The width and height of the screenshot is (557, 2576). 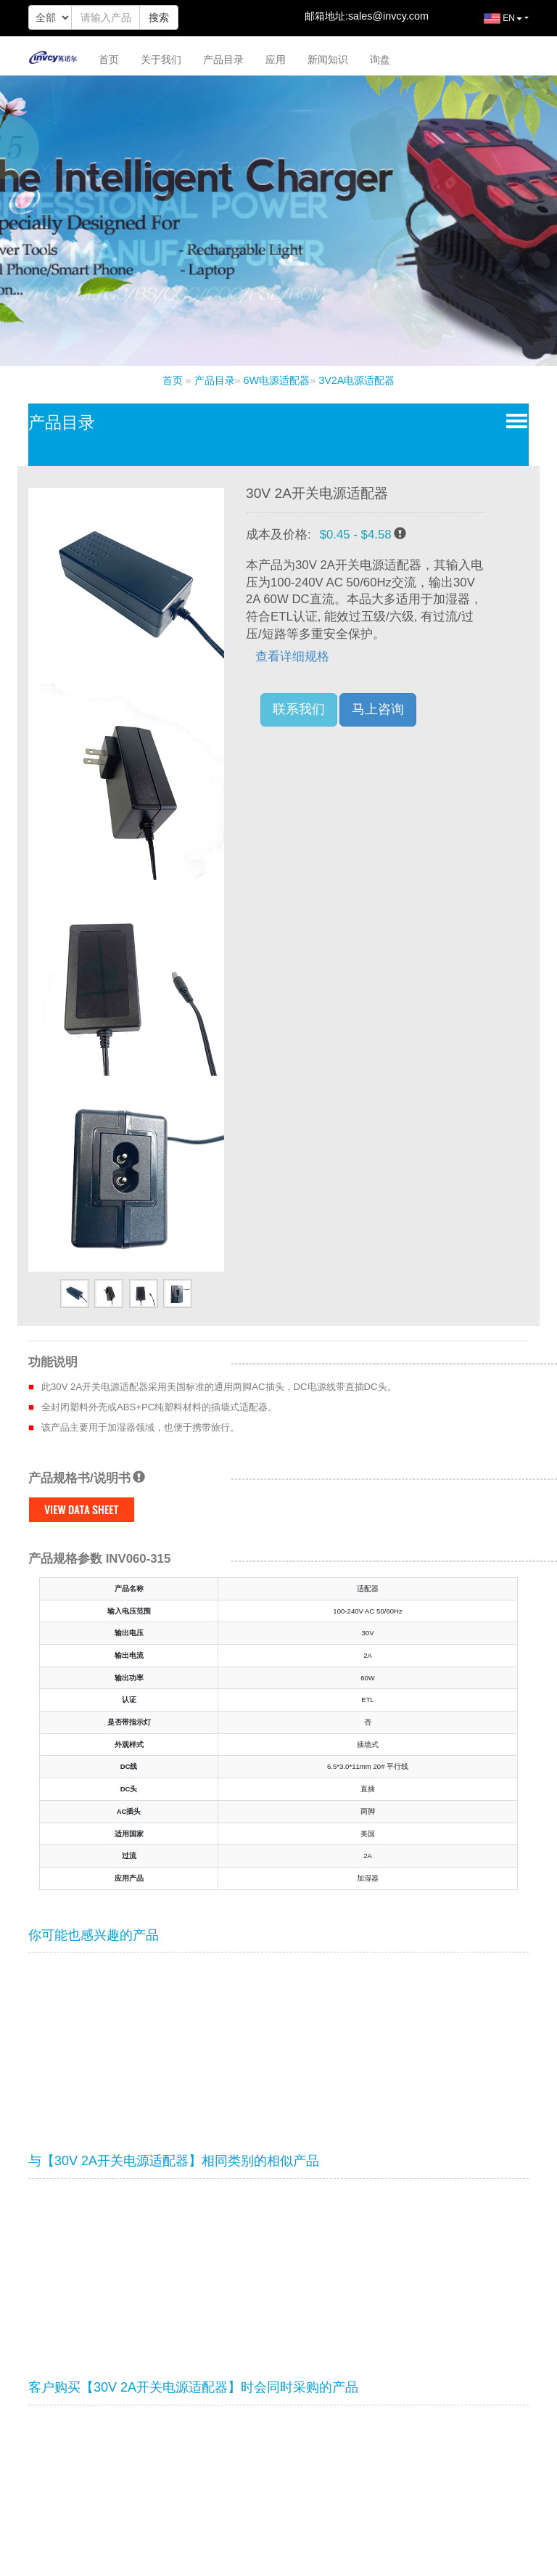 What do you see at coordinates (277, 380) in the screenshot?
I see `6W电源适配器` at bounding box center [277, 380].